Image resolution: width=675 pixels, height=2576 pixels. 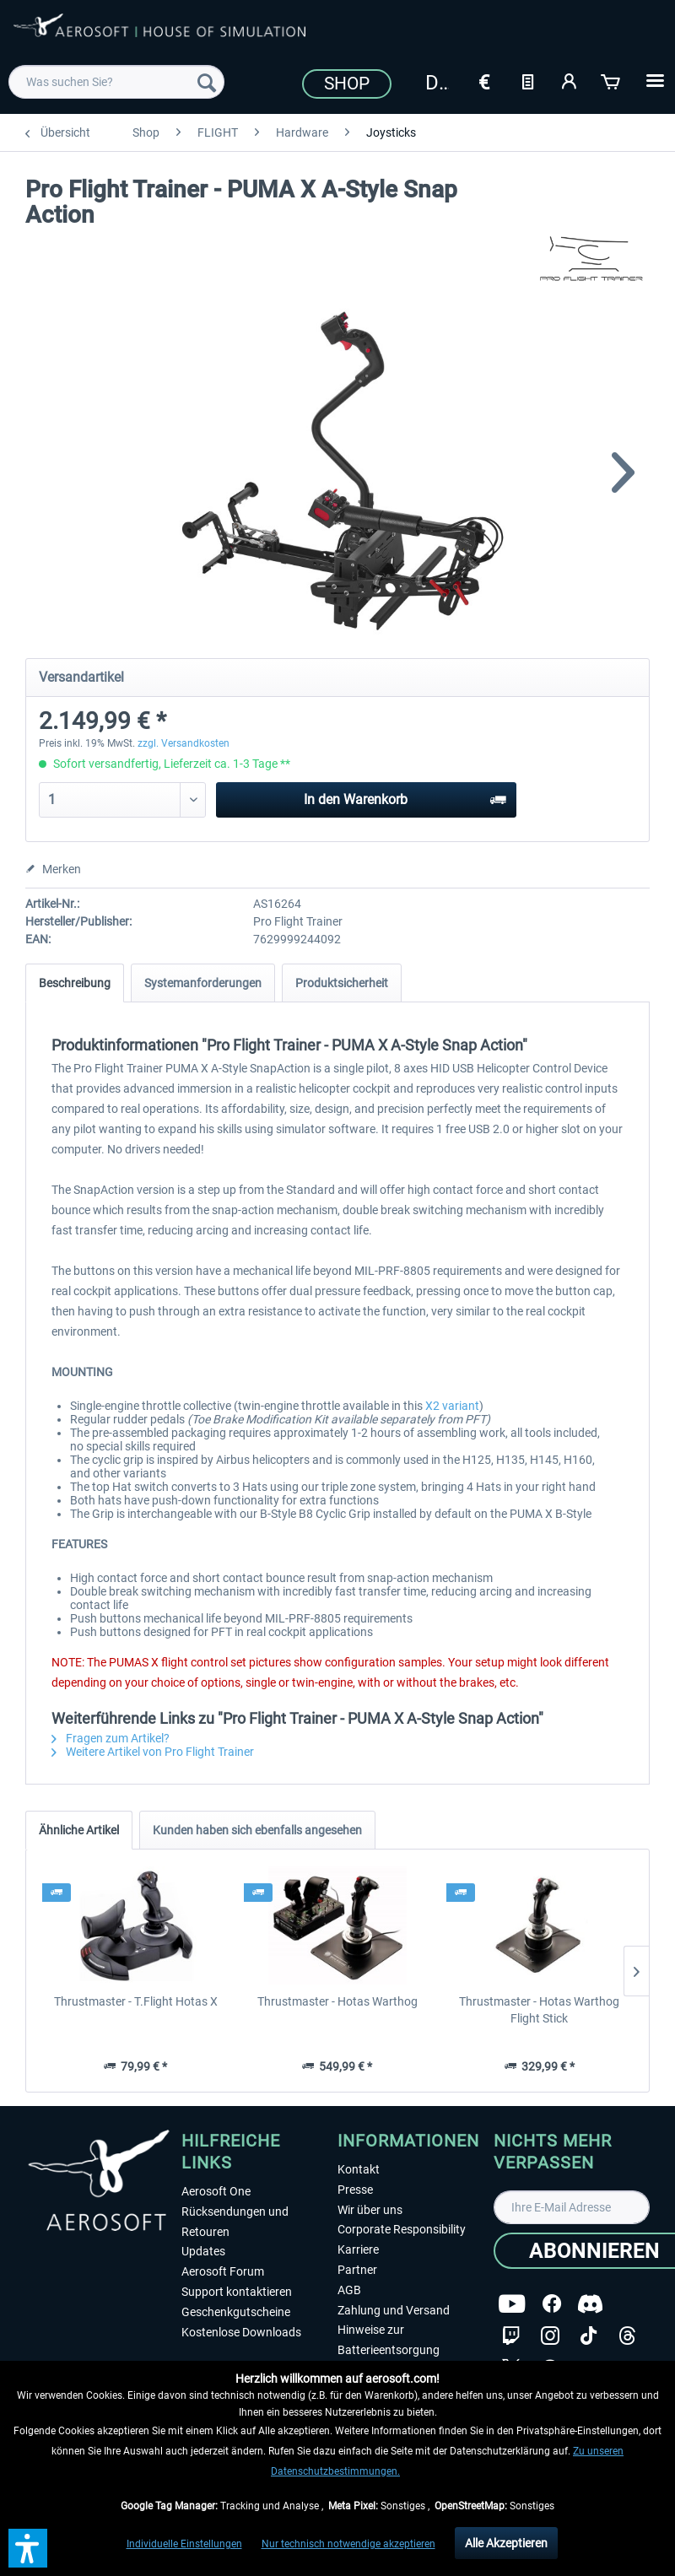 What do you see at coordinates (203, 2251) in the screenshot?
I see `Updates` at bounding box center [203, 2251].